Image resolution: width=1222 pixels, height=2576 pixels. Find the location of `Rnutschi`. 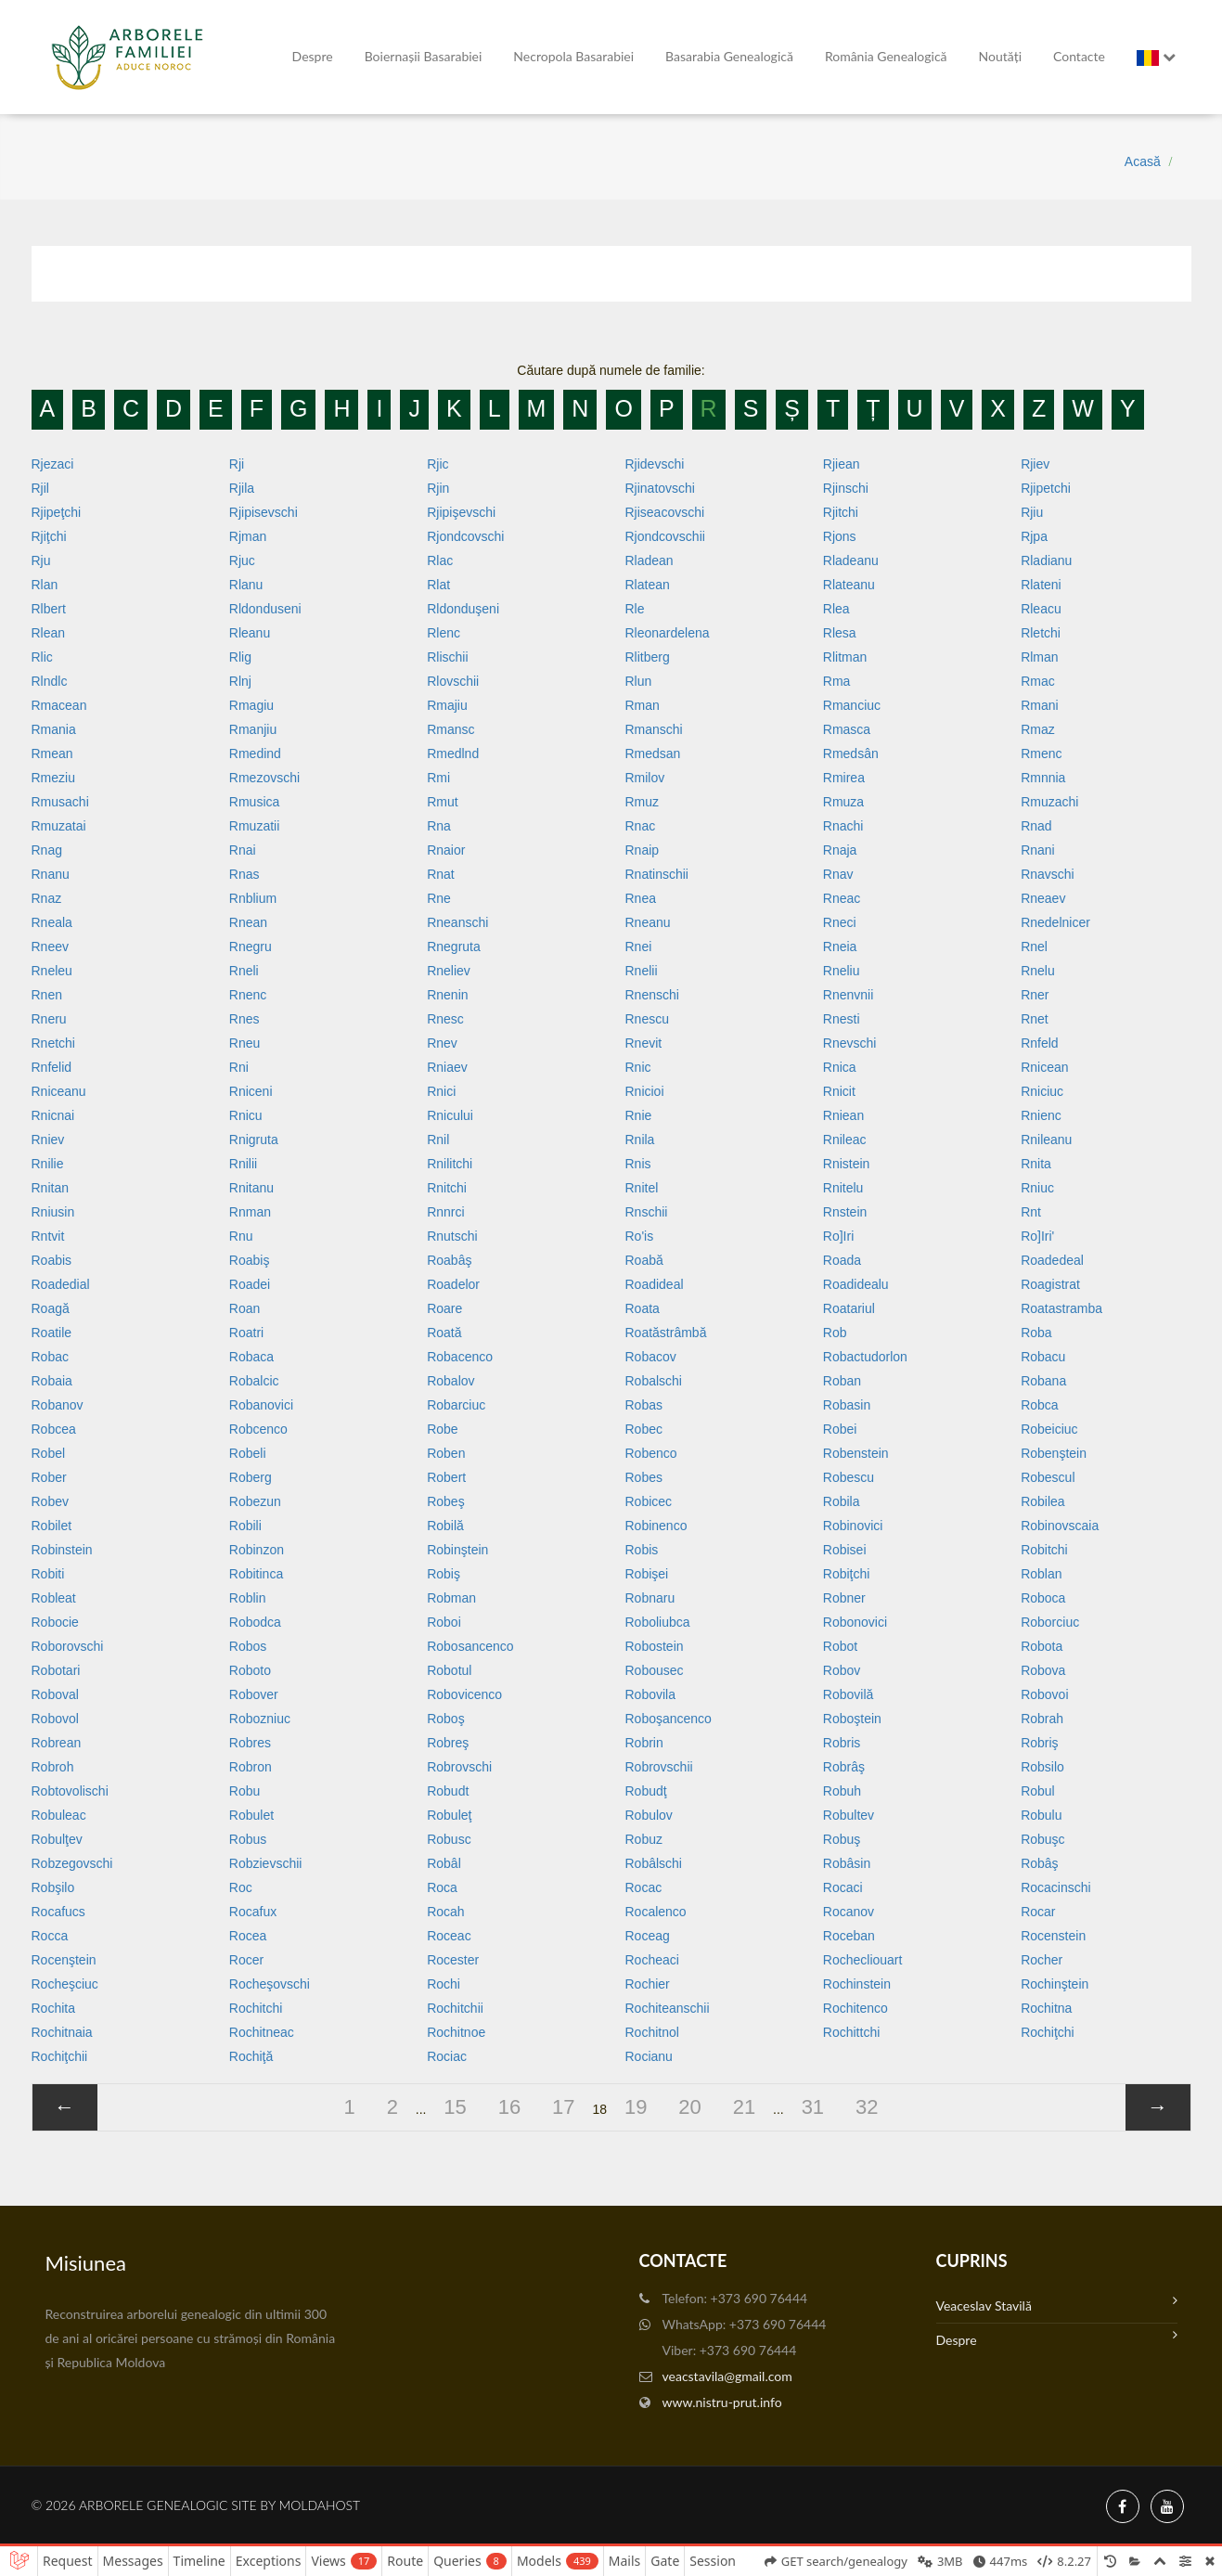

Rnutschi is located at coordinates (452, 1236).